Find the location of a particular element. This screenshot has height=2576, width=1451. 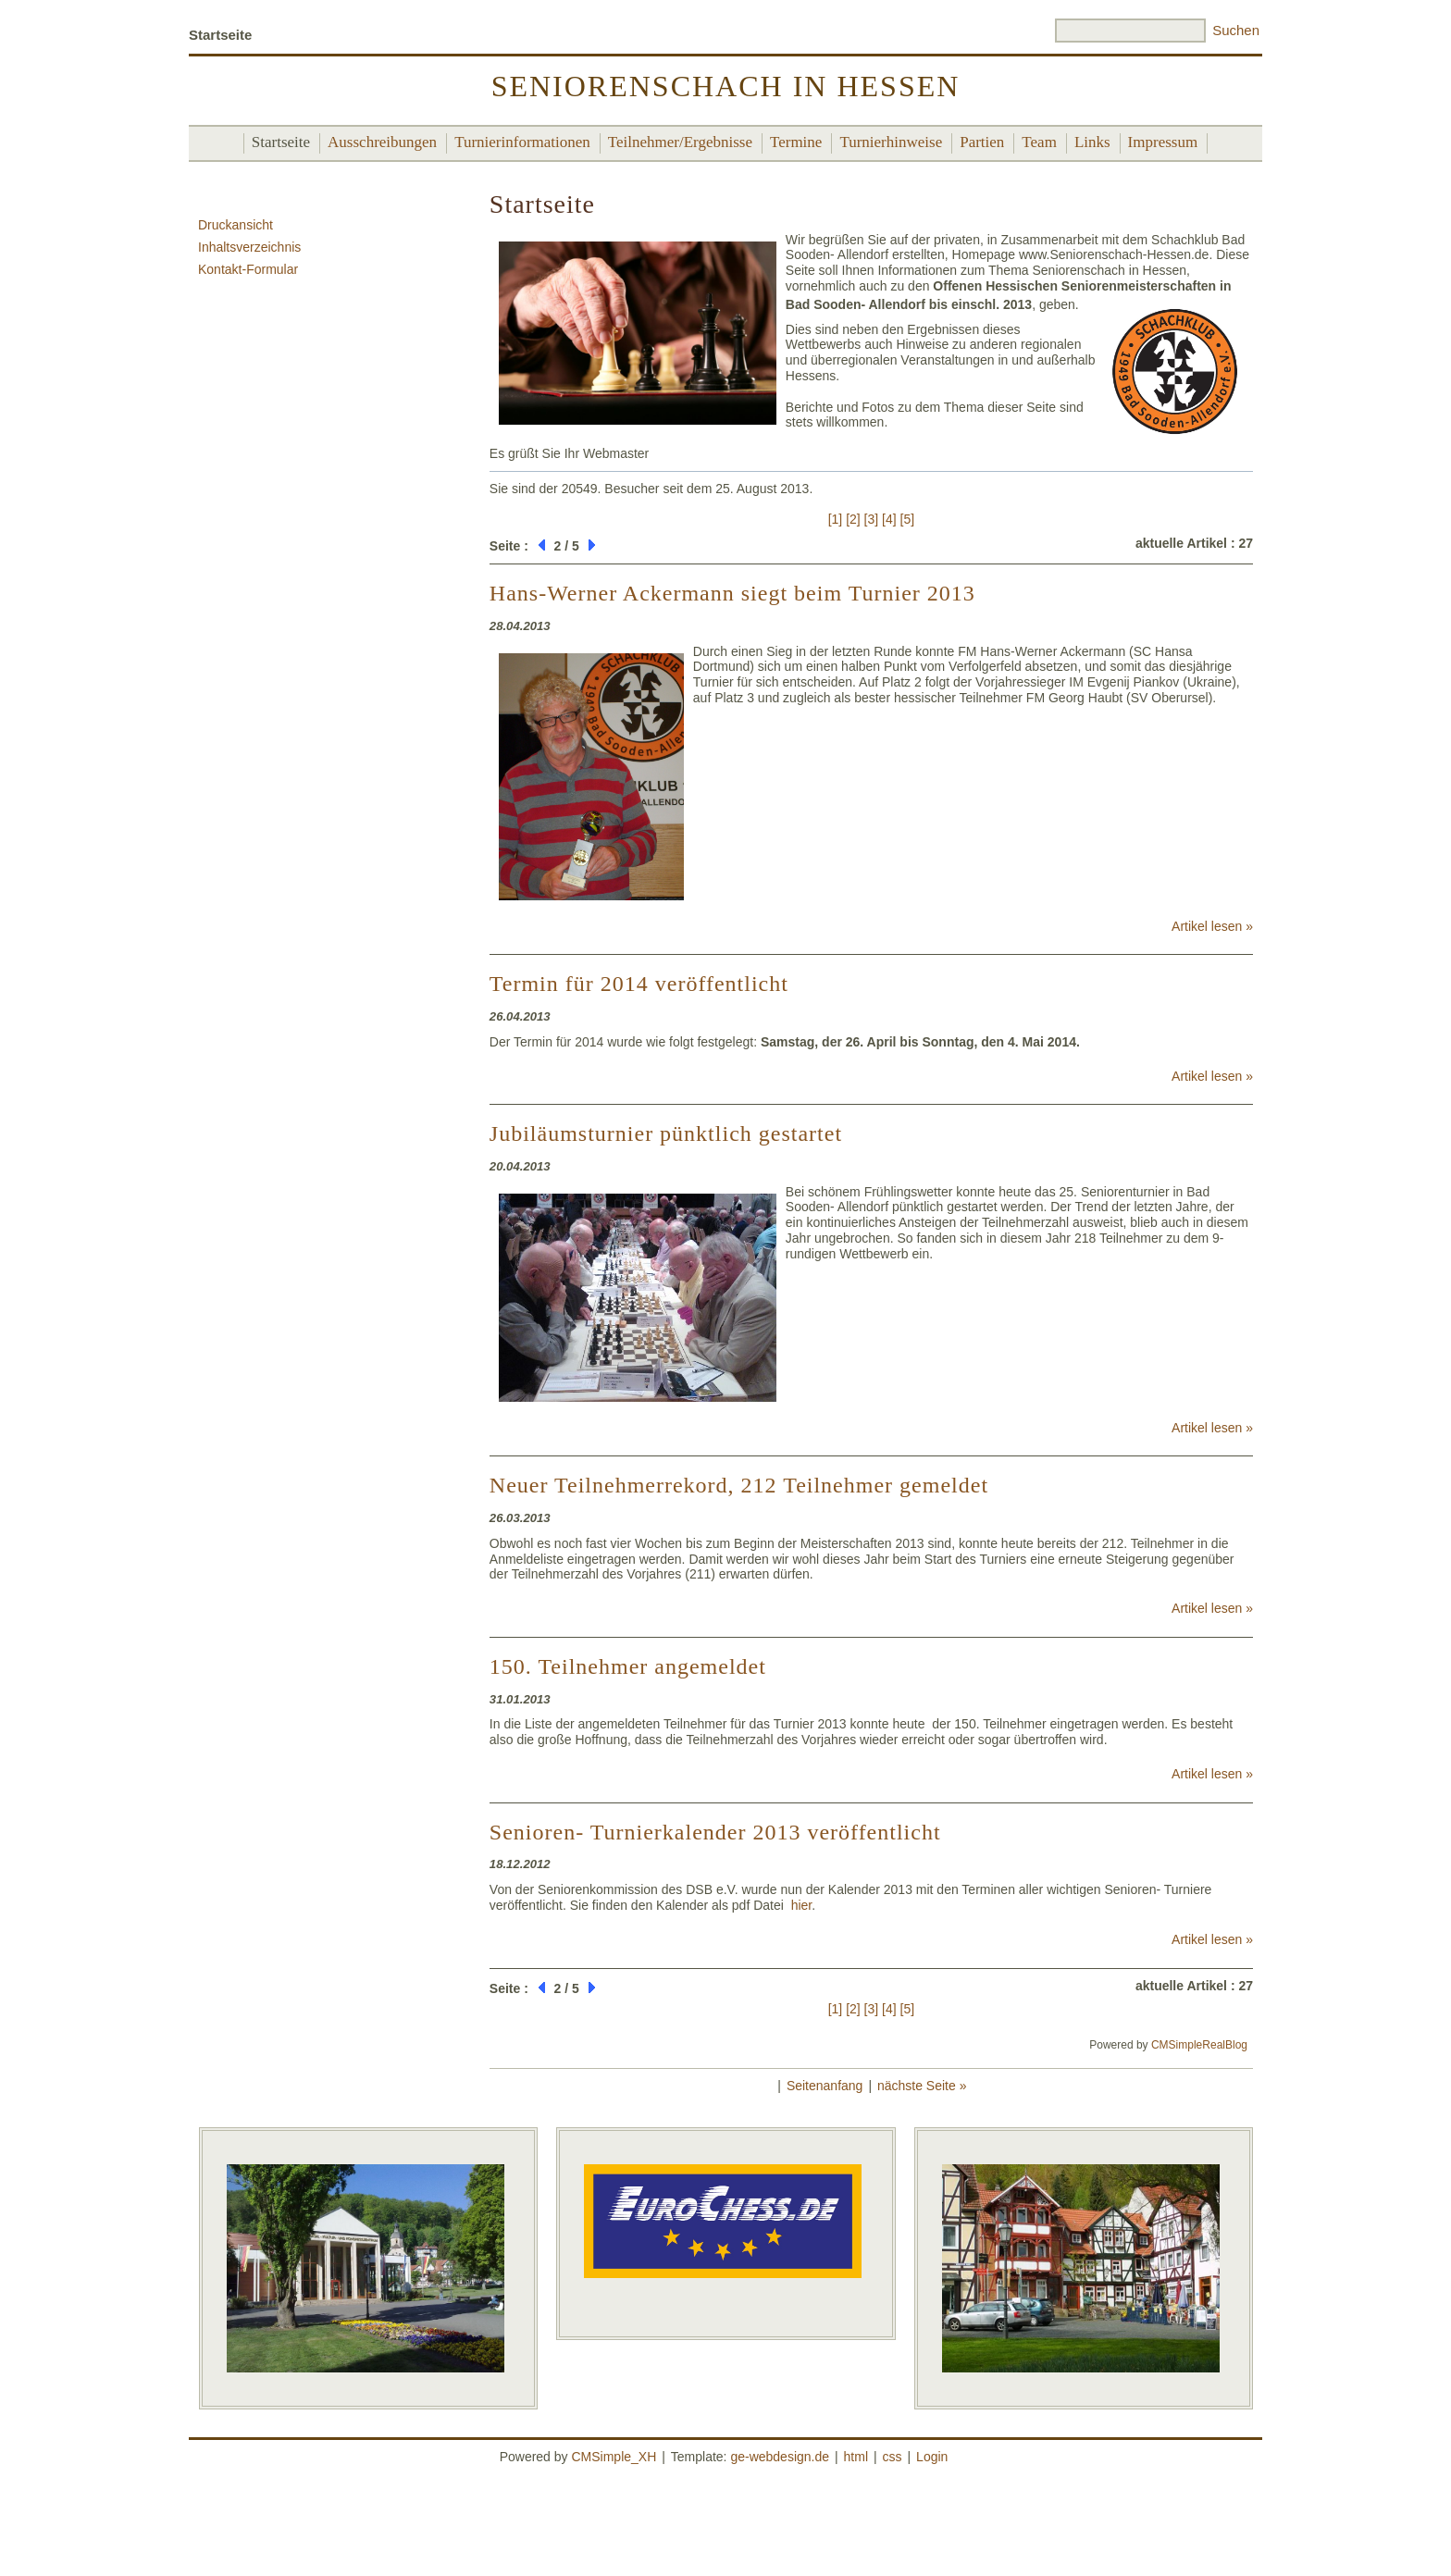

Hans-Werner Ackermann siegt beim Turnier 2013 is located at coordinates (732, 593).